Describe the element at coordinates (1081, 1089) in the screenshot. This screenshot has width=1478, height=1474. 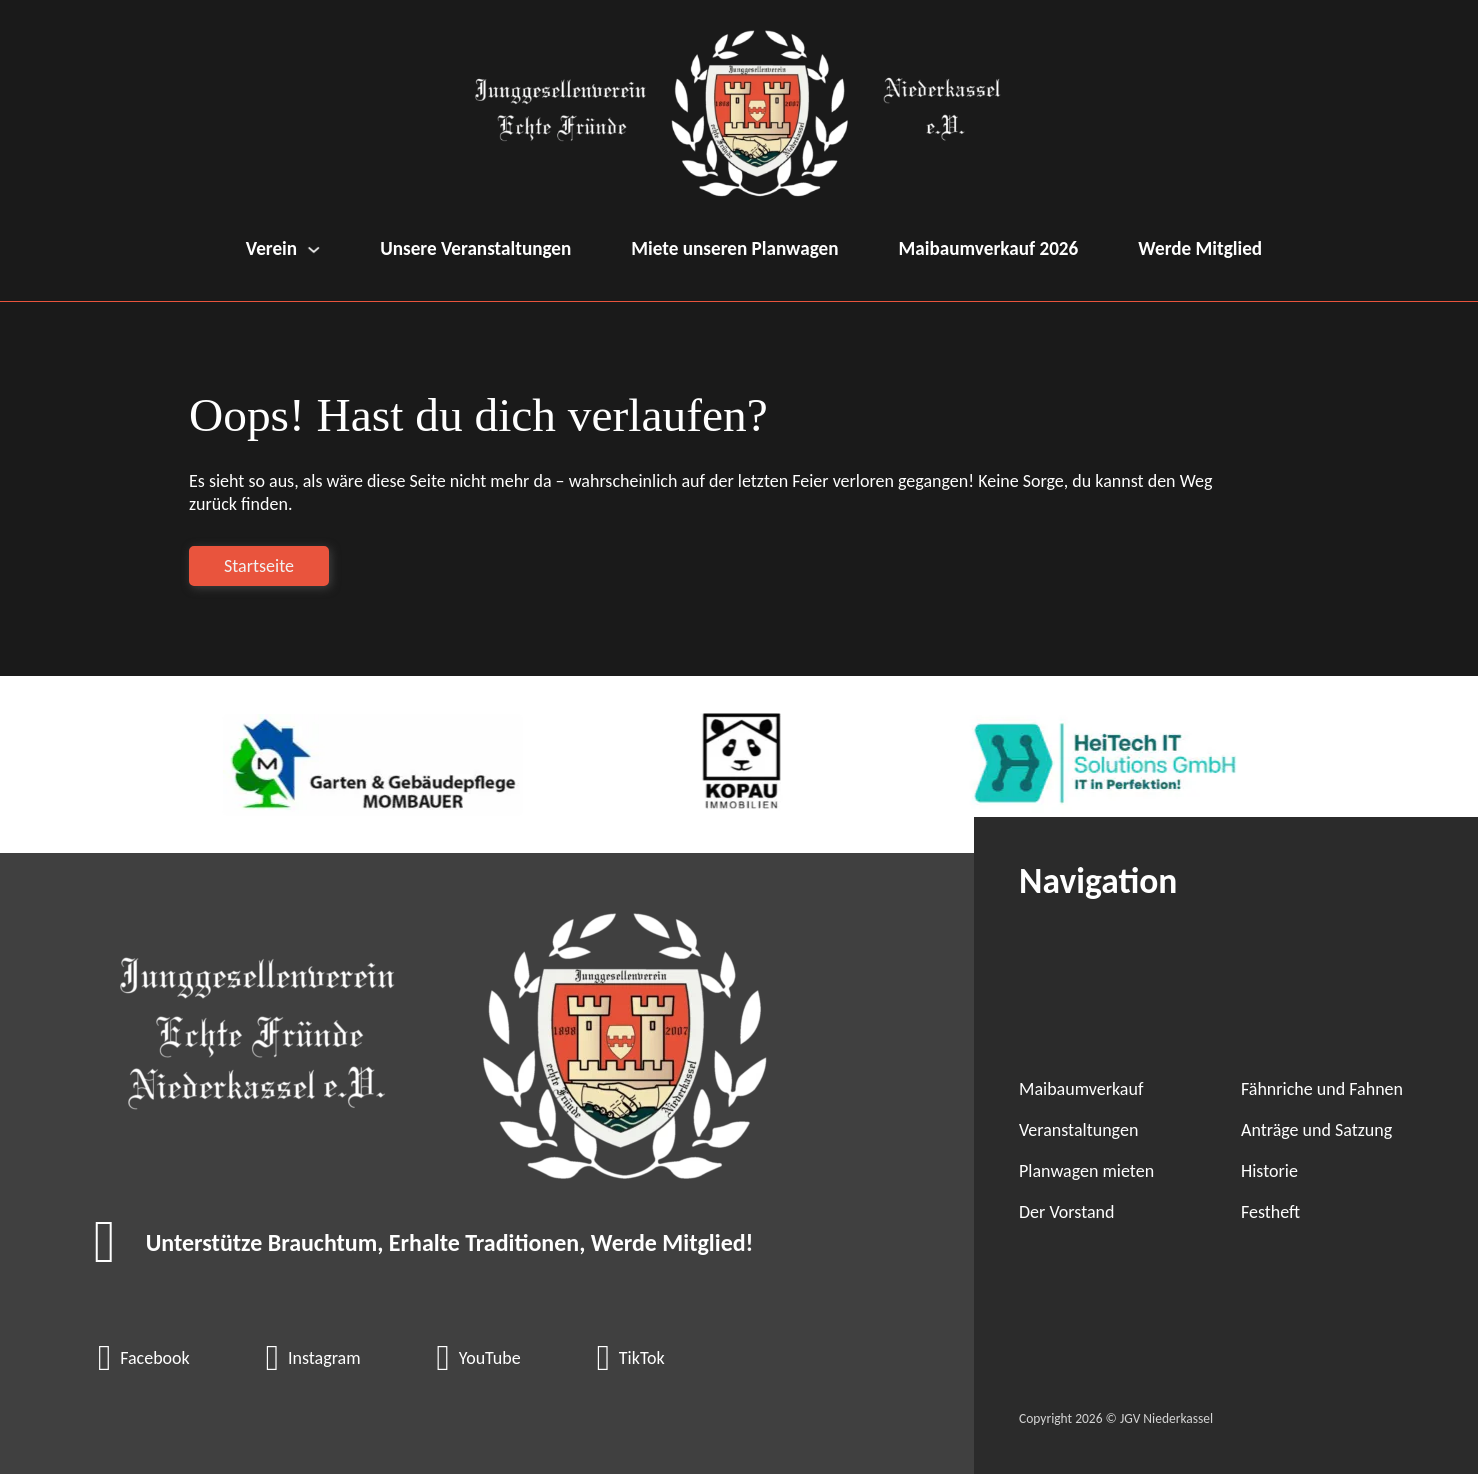
I see `Maibaumverkauf` at that location.